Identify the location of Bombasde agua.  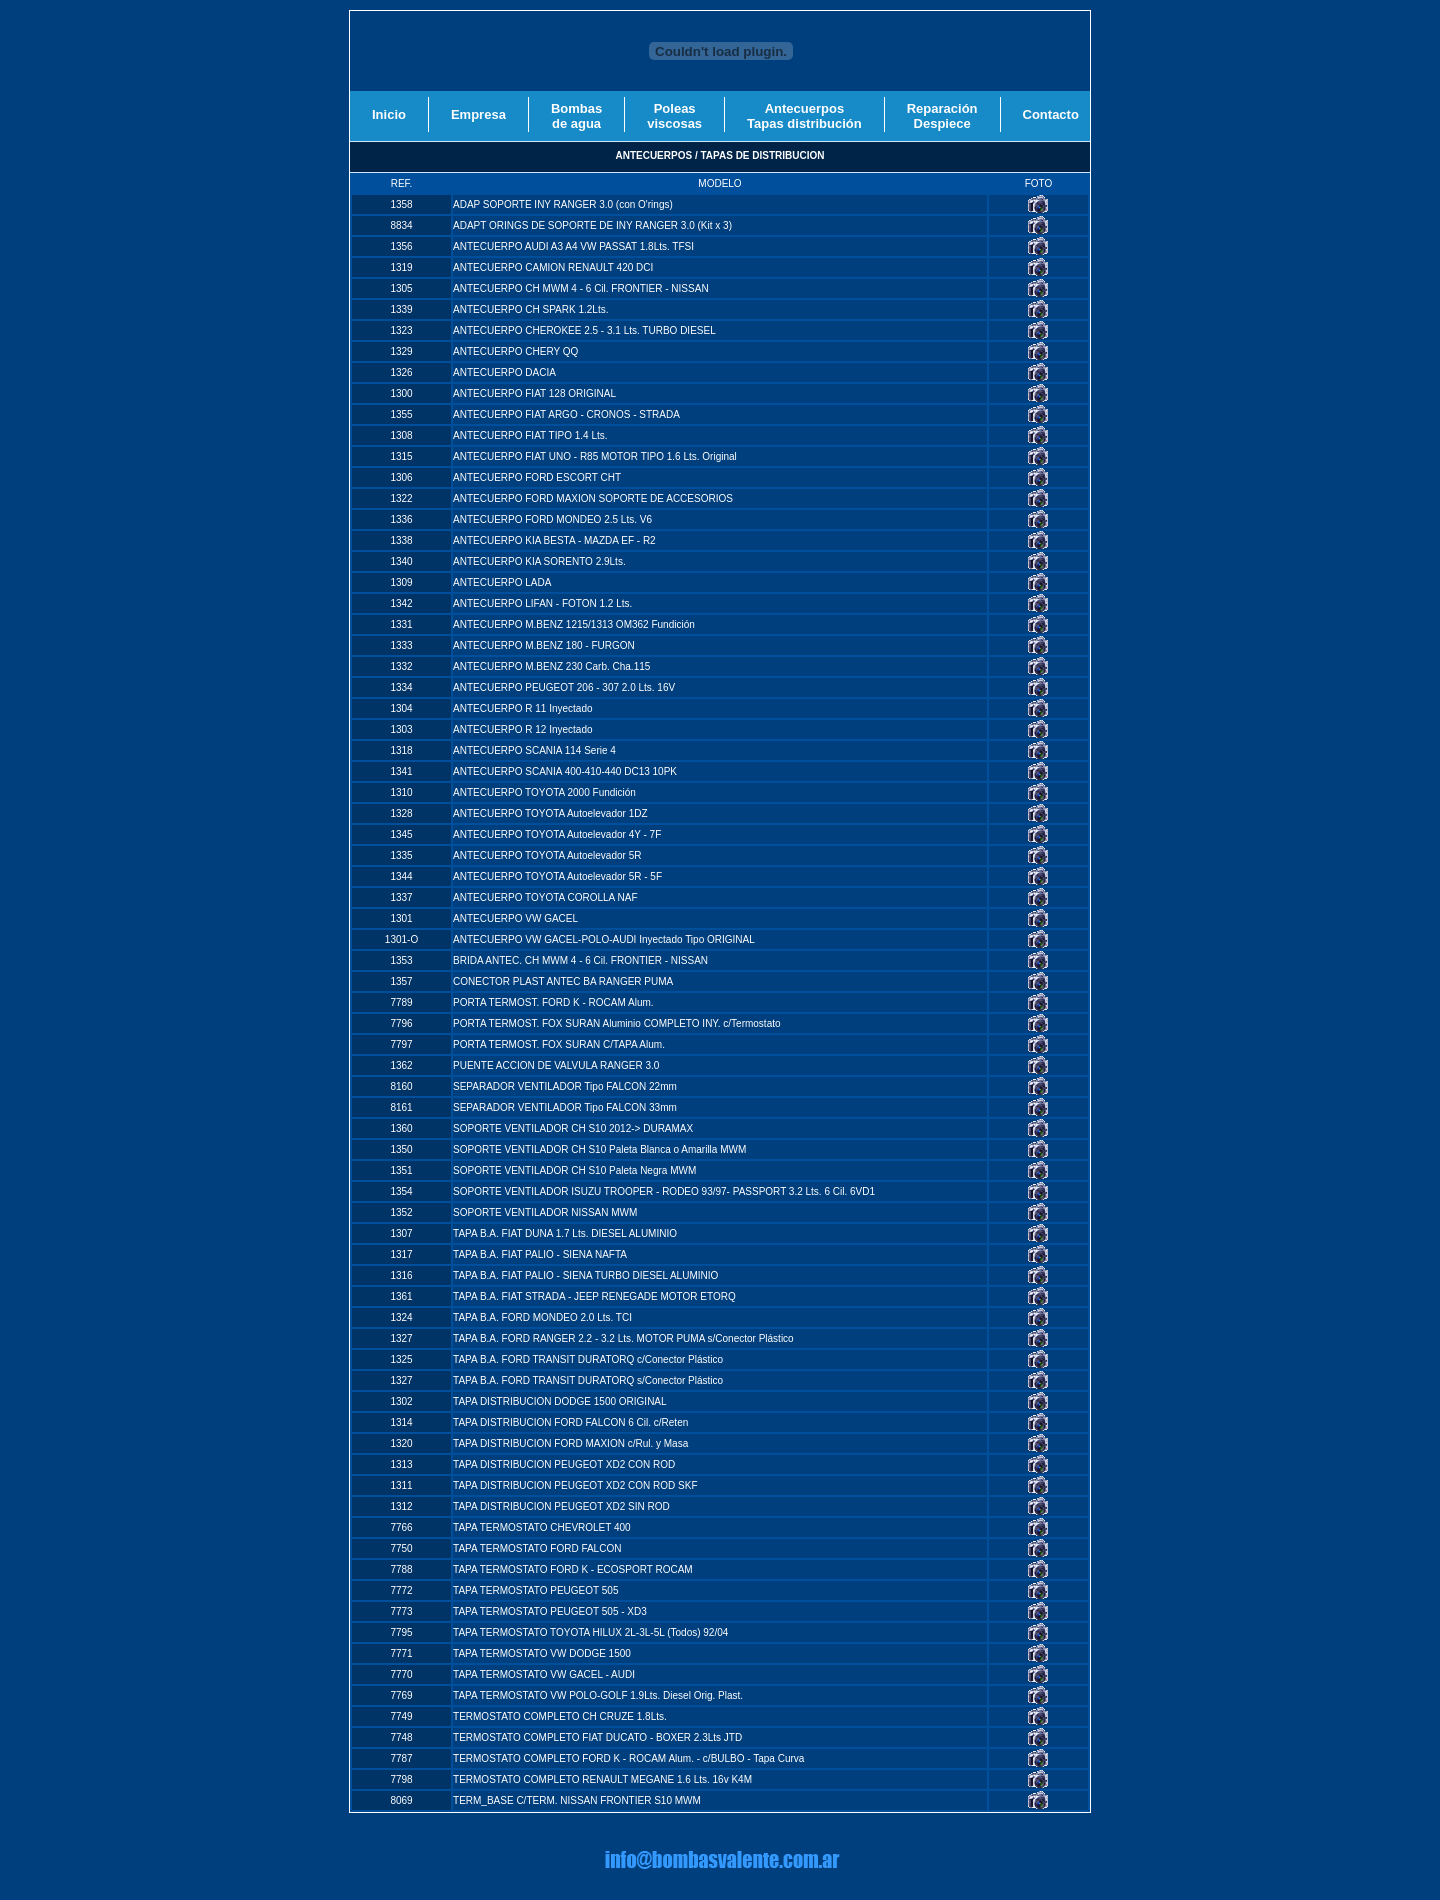
(576, 116).